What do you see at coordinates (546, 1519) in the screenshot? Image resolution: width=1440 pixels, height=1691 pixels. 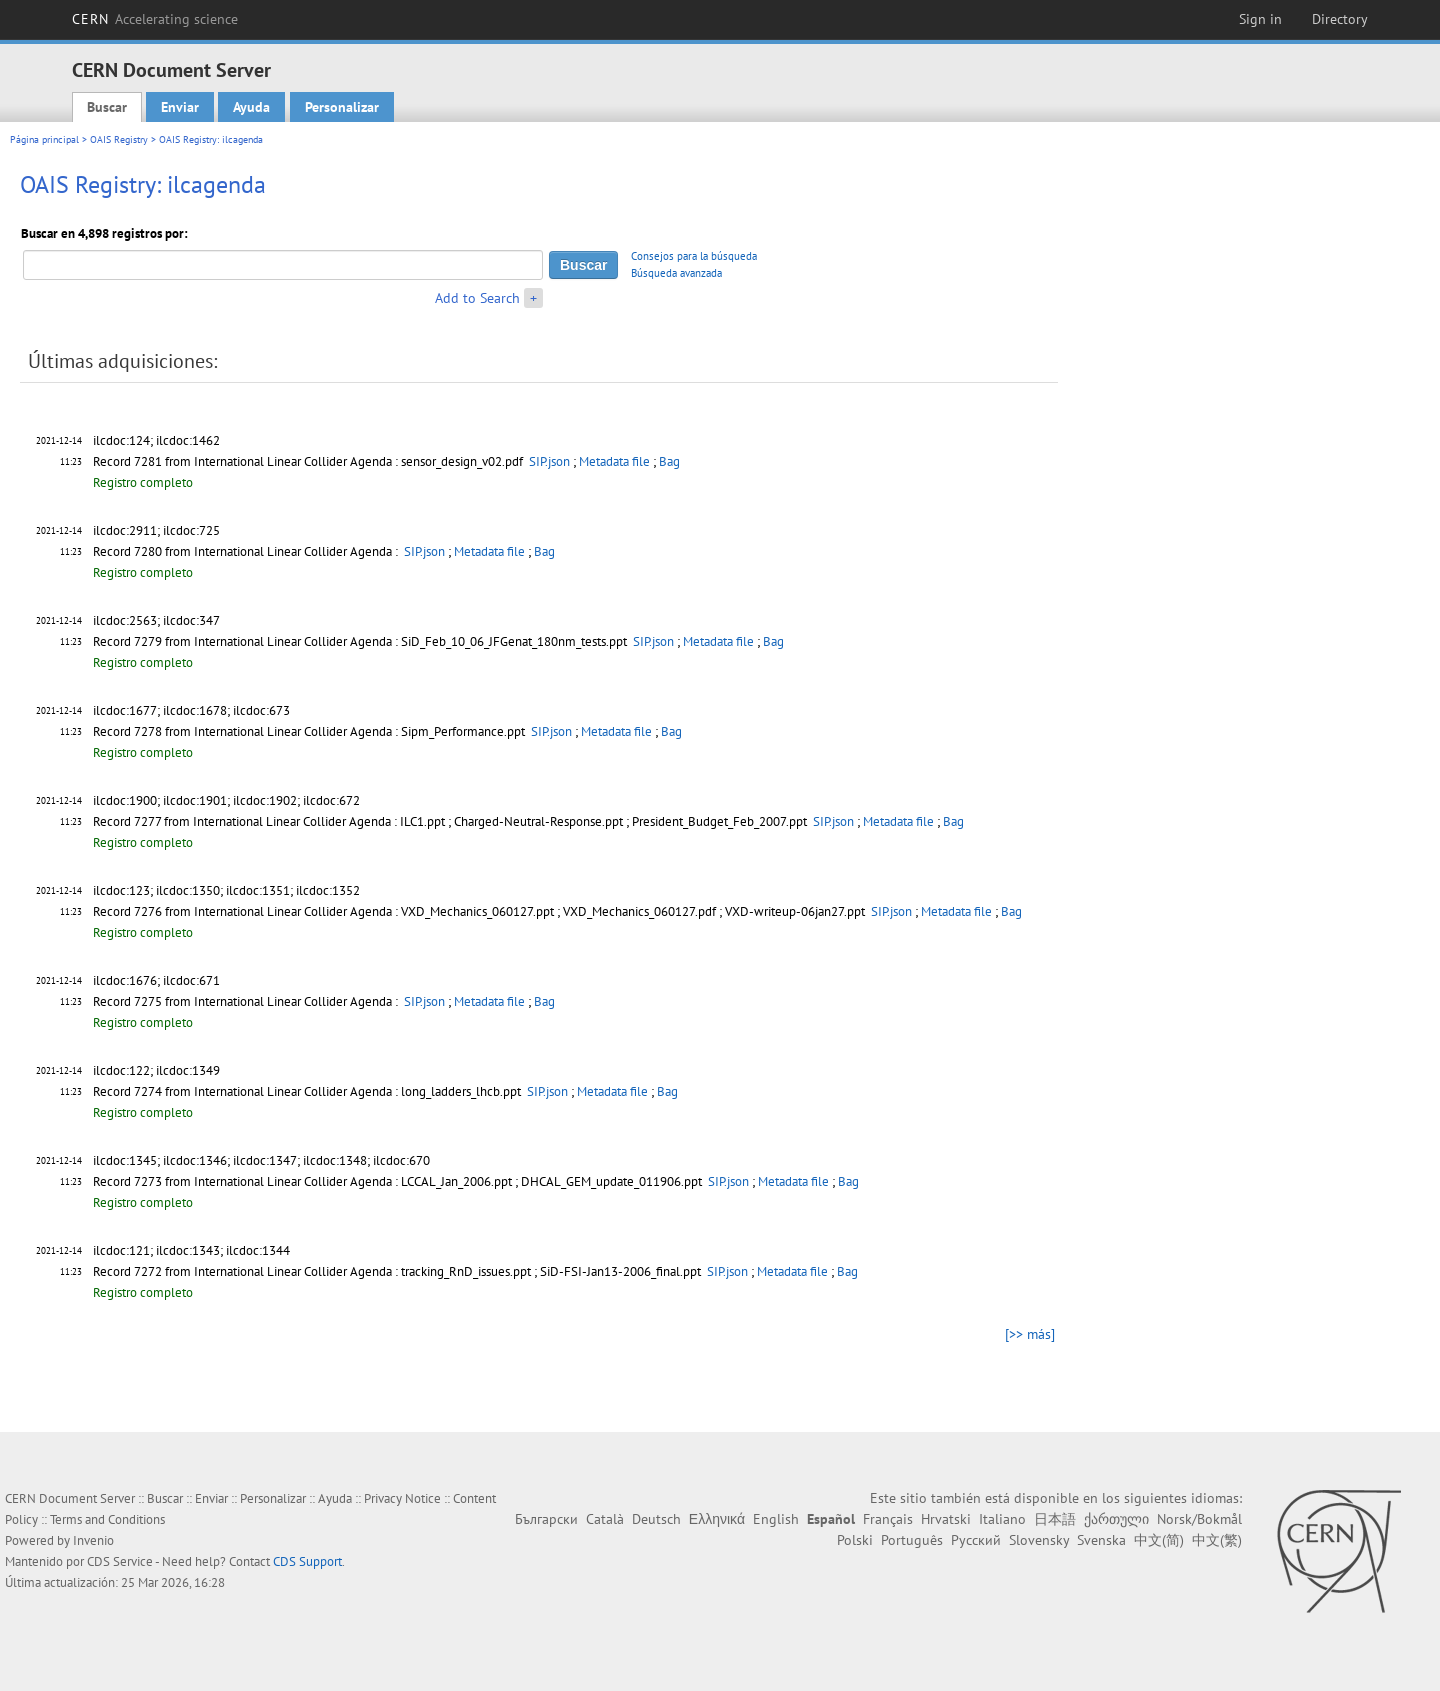 I see `Български` at bounding box center [546, 1519].